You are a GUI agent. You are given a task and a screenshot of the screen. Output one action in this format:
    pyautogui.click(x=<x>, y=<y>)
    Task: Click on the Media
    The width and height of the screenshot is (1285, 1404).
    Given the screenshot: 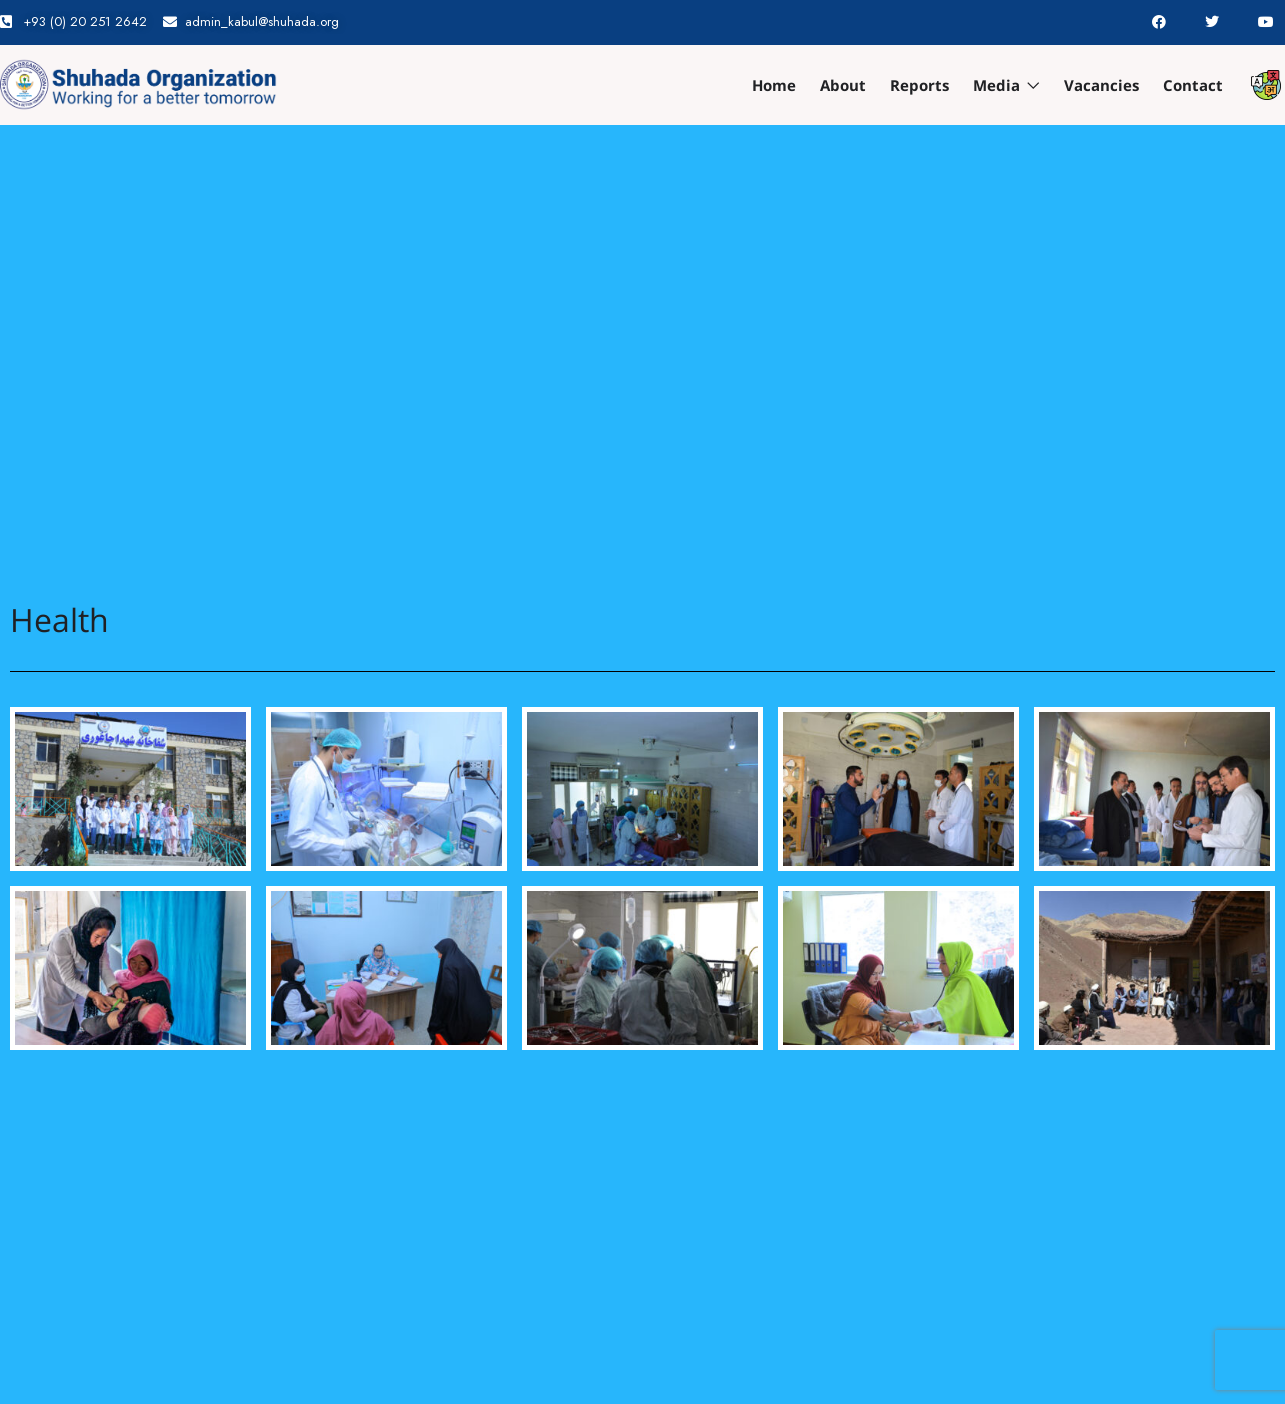 What is the action you would take?
    pyautogui.click(x=1006, y=85)
    